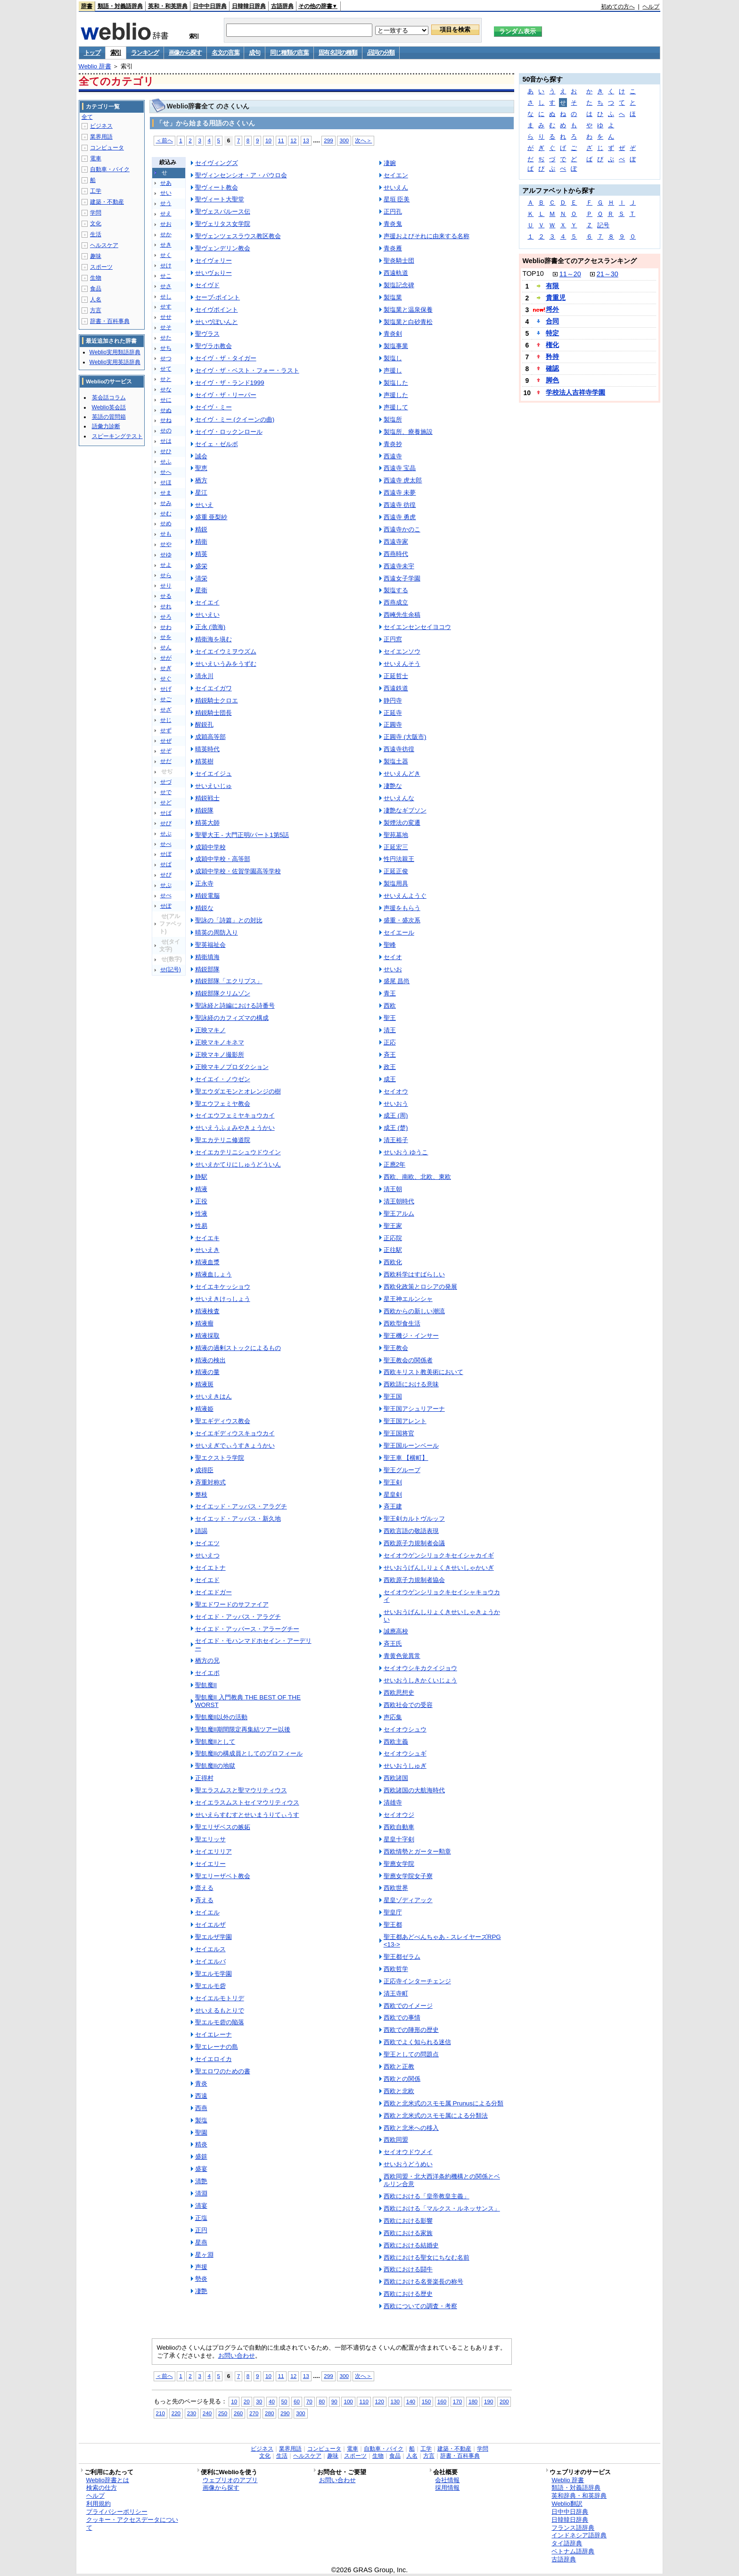  What do you see at coordinates (552, 380) in the screenshot?
I see `脚色` at bounding box center [552, 380].